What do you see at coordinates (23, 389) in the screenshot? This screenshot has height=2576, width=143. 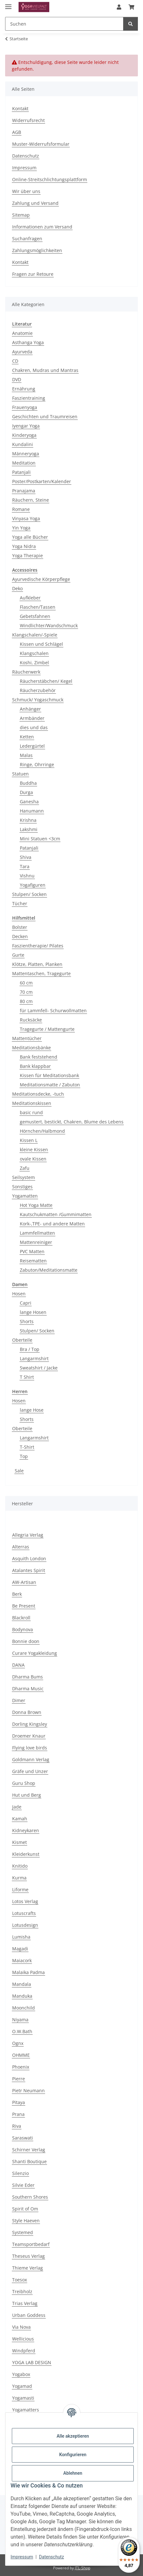 I see `Ernährung` at bounding box center [23, 389].